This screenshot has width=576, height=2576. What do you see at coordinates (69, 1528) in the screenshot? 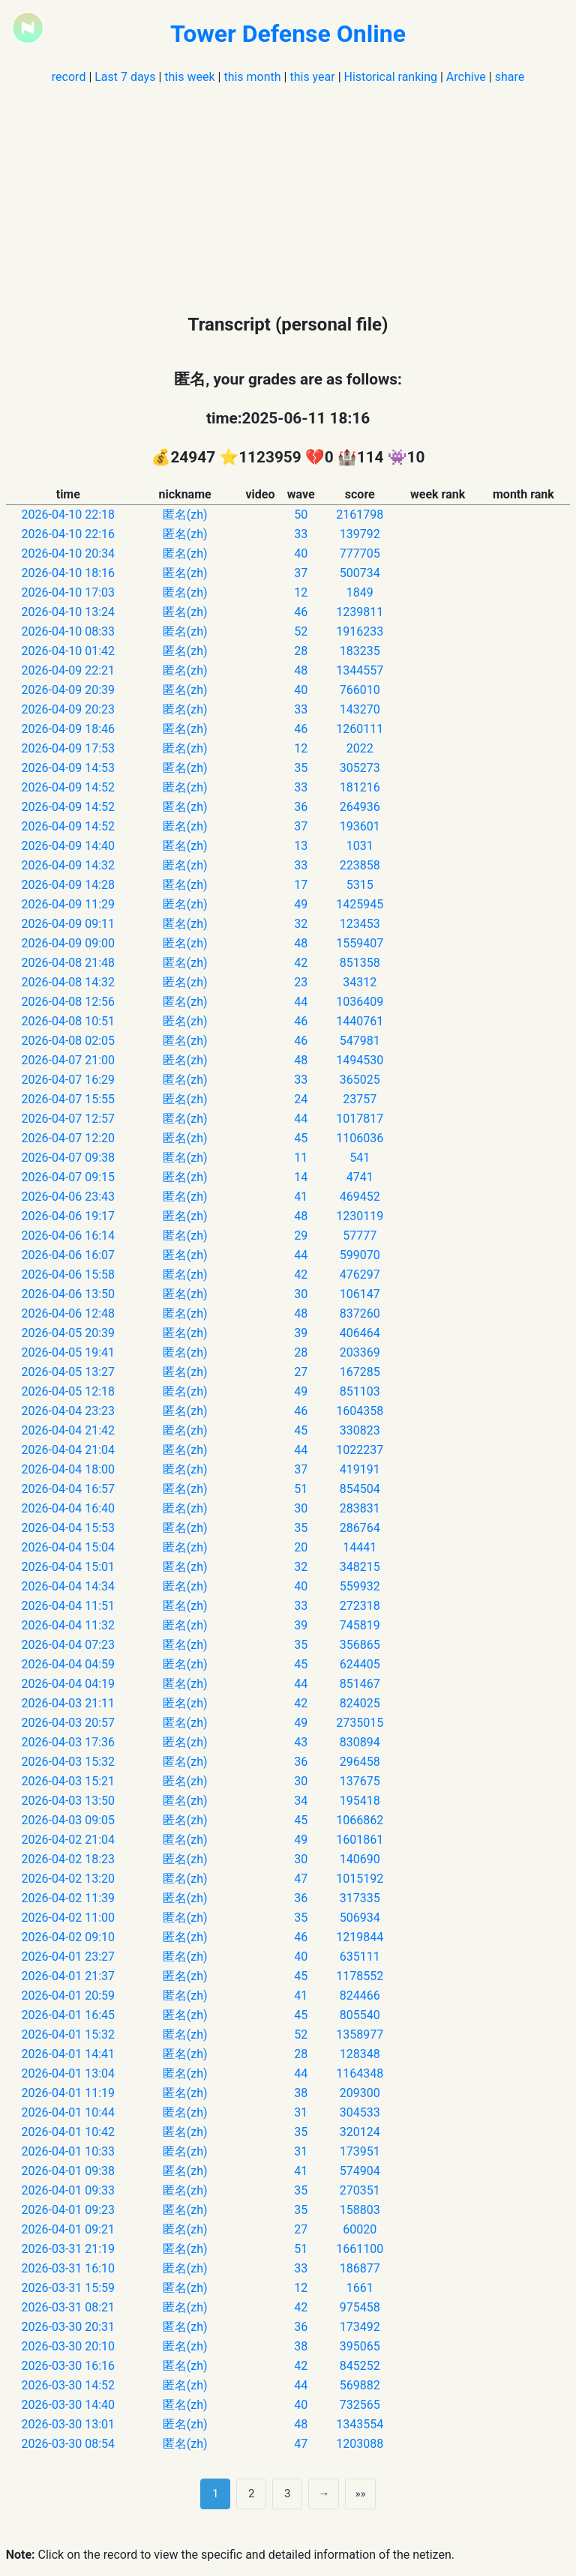
I see `2026-04-04 15:53` at bounding box center [69, 1528].